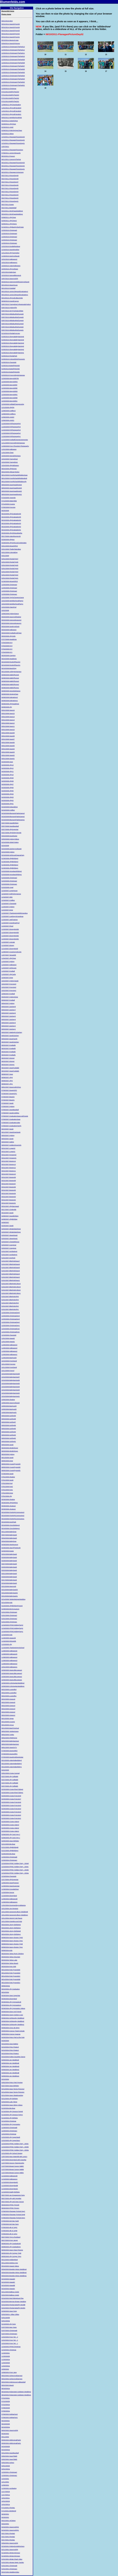 The image size is (118, 2576). I want to click on 01/05/2010-ShaynaBabyNaming4, so click(12, 343).